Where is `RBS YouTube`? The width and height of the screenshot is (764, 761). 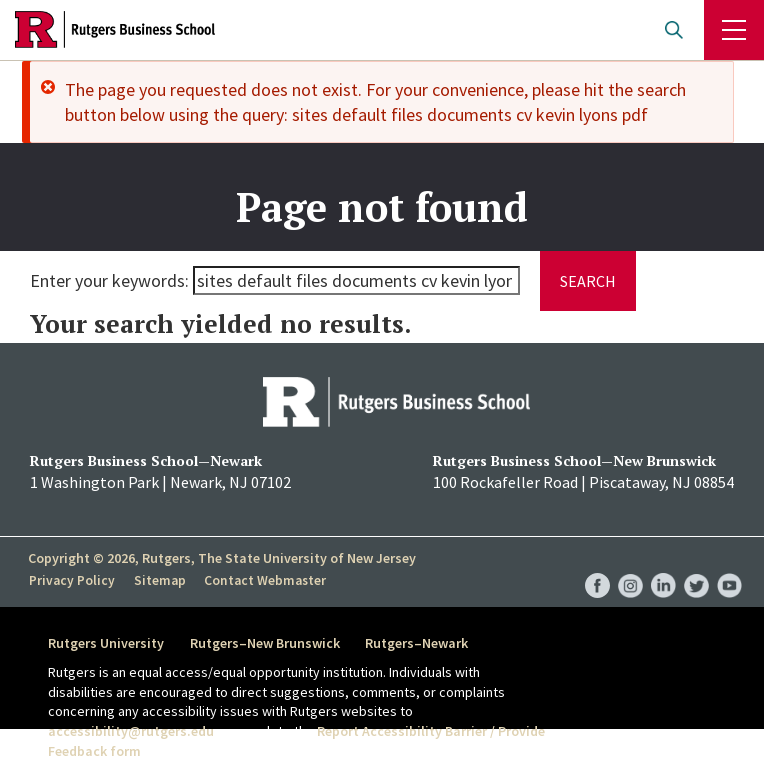 RBS YouTube is located at coordinates (729, 565).